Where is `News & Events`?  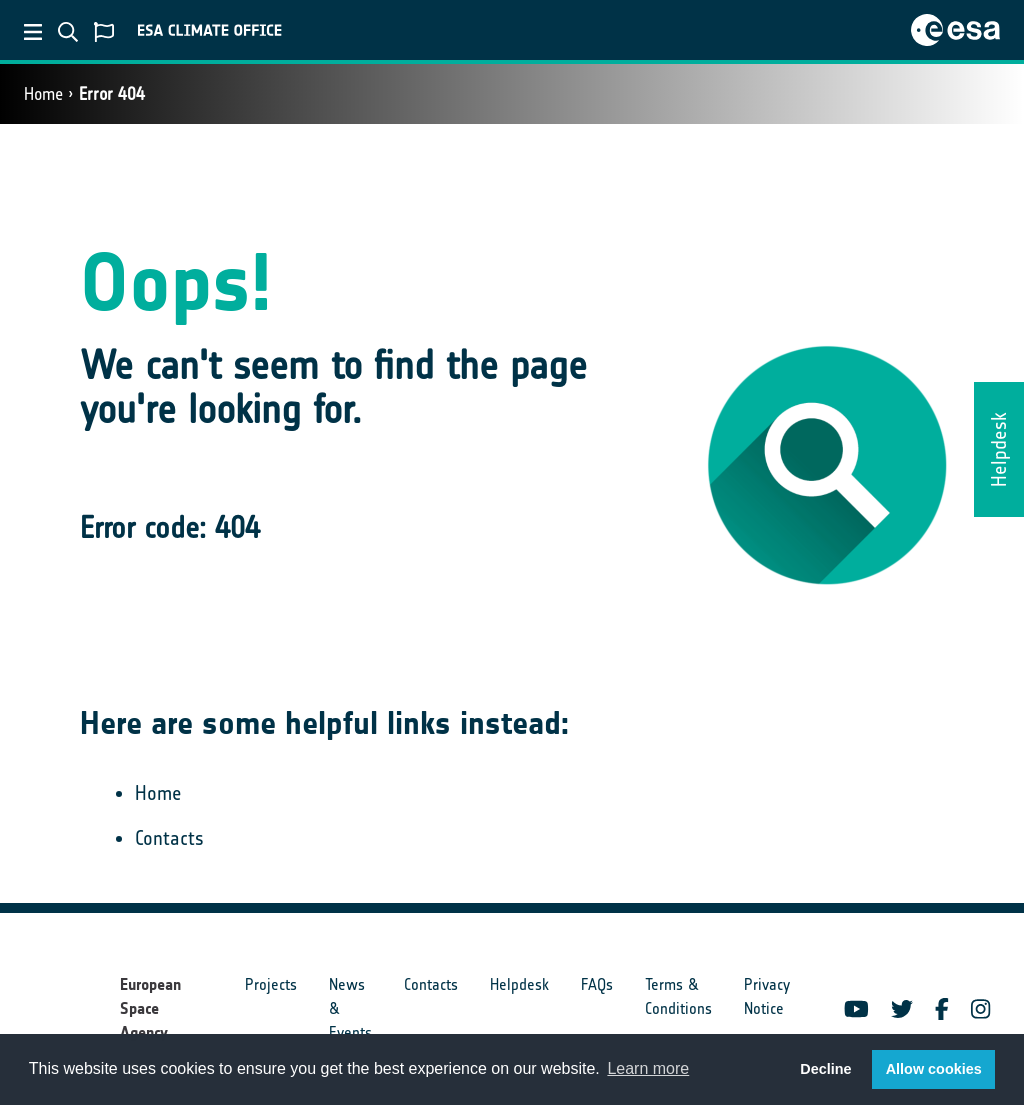 News & Events is located at coordinates (350, 1008).